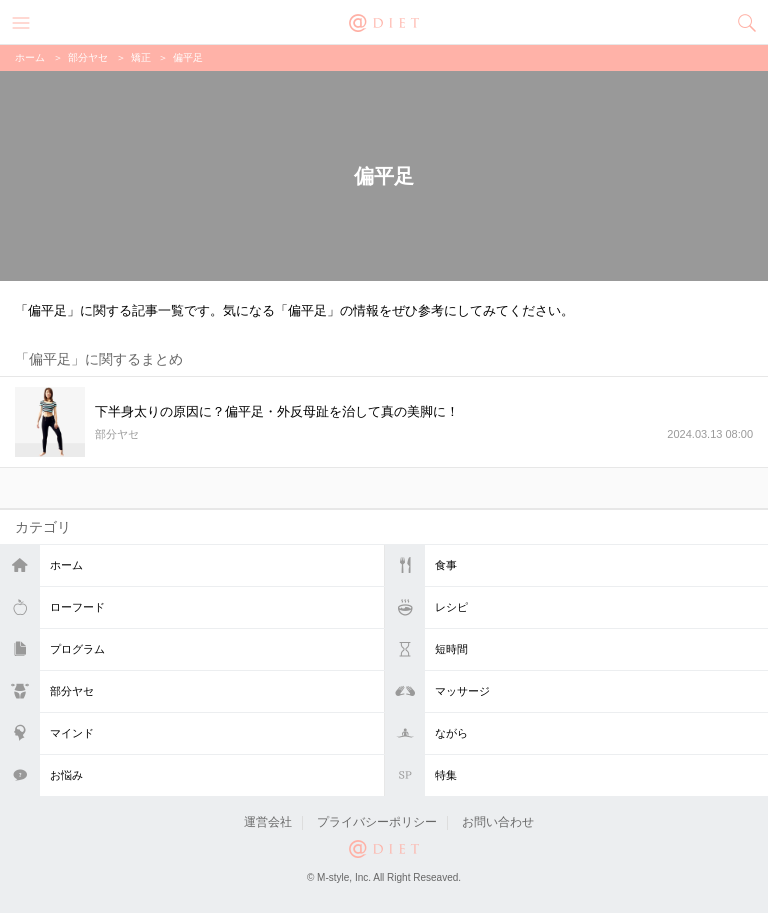  What do you see at coordinates (77, 649) in the screenshot?
I see `プログラム` at bounding box center [77, 649].